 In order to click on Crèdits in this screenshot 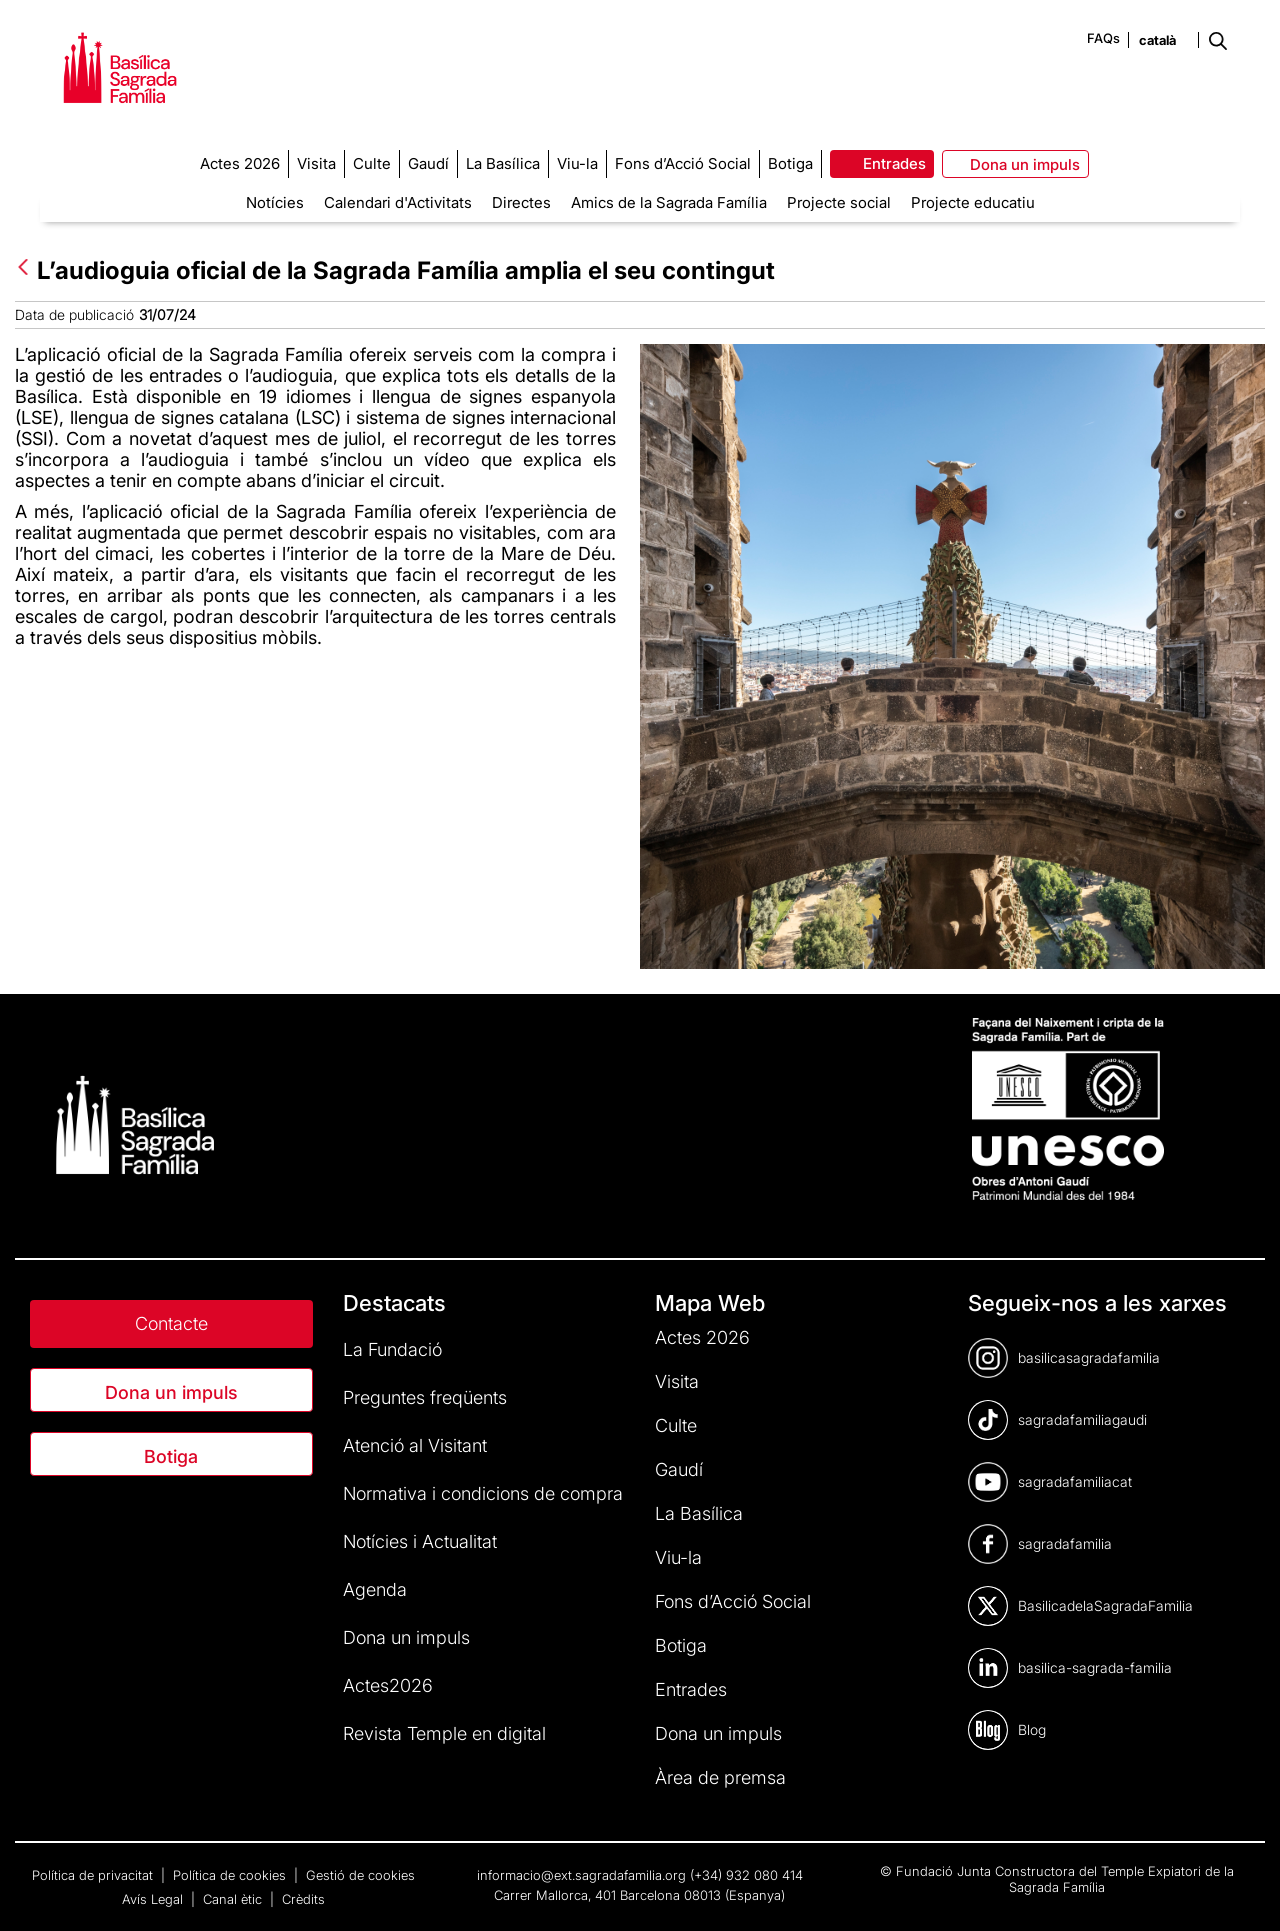, I will do `click(303, 1899)`.